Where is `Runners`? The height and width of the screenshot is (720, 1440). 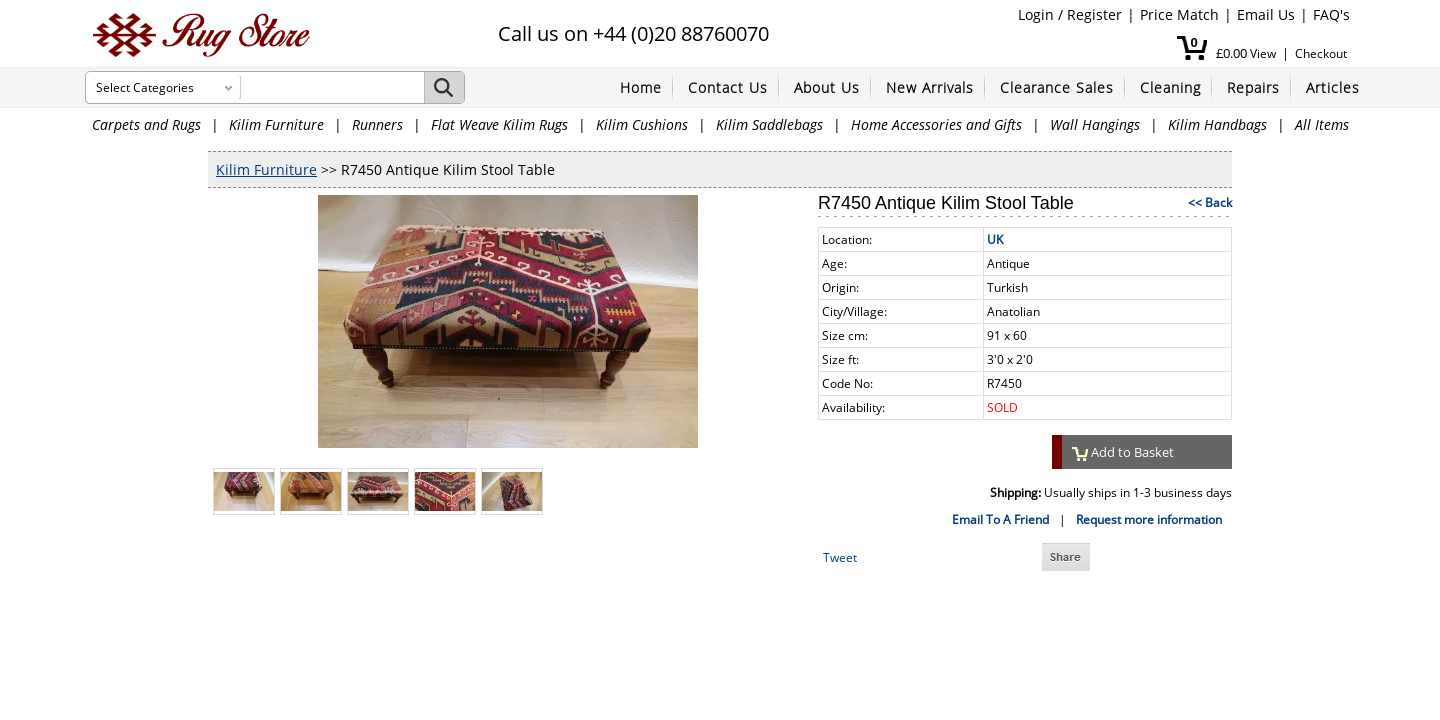 Runners is located at coordinates (377, 124).